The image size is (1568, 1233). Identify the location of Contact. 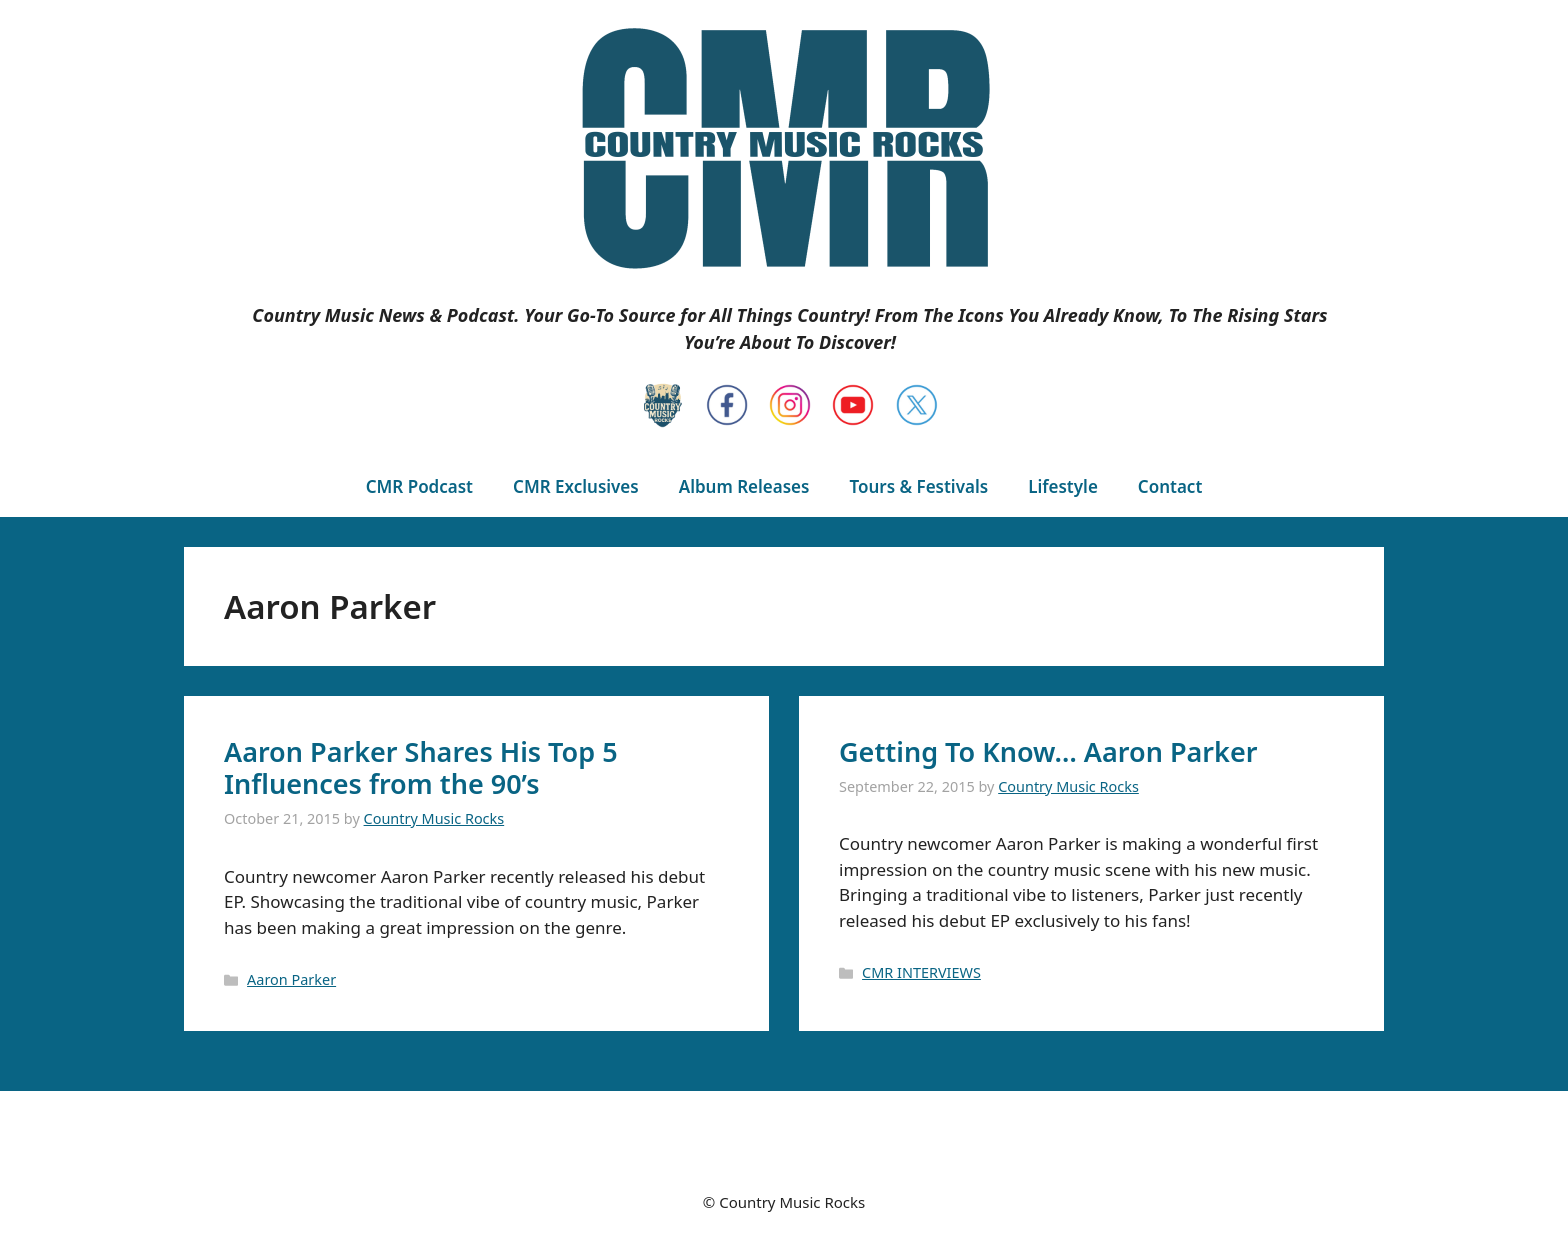
(1170, 486).